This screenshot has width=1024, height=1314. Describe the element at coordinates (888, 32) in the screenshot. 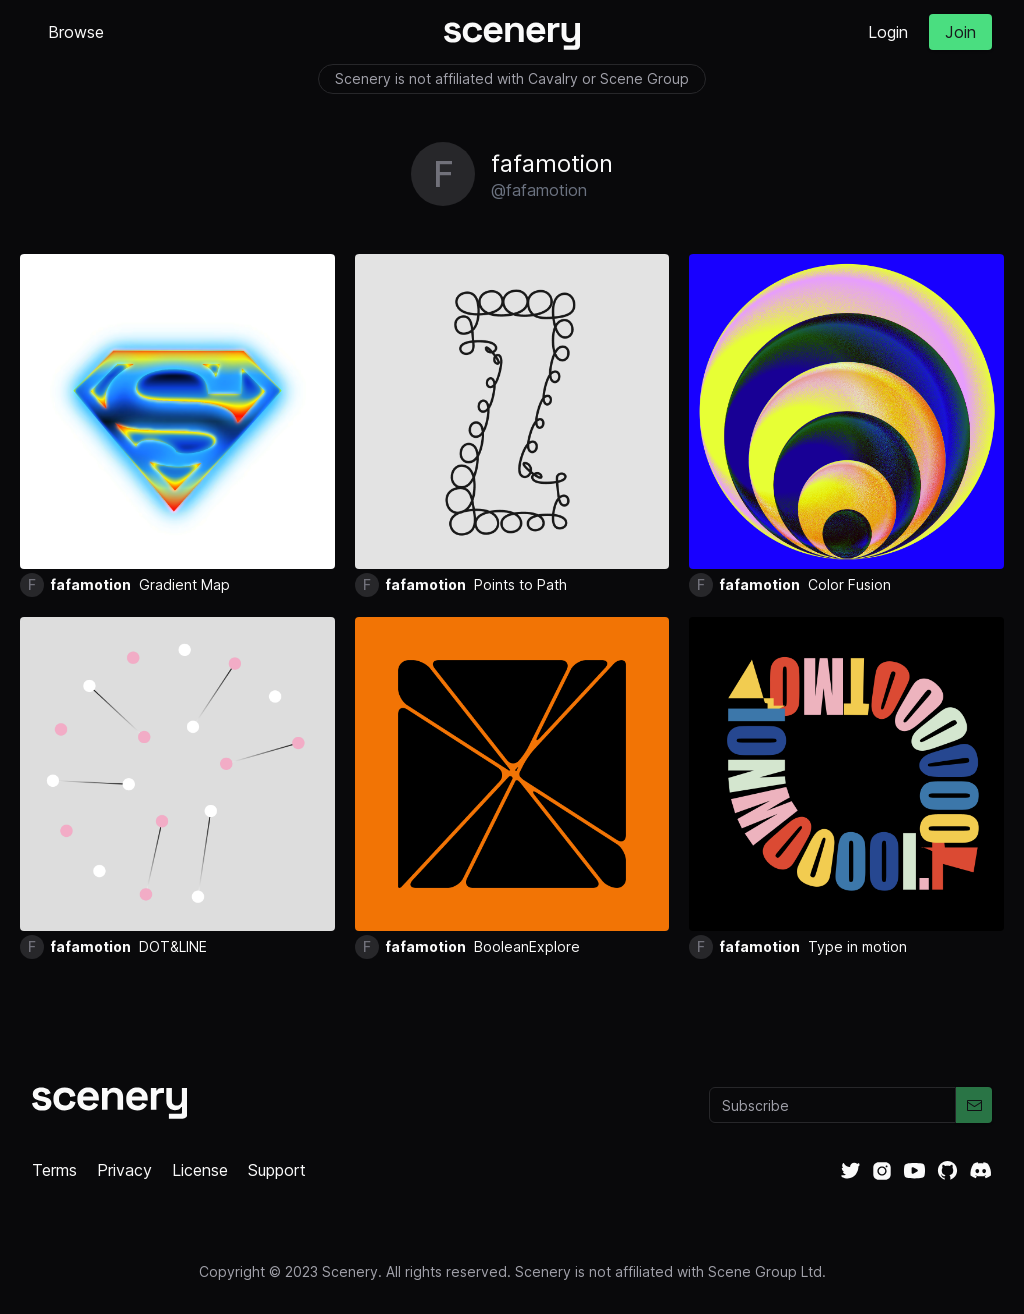

I see `Login` at that location.